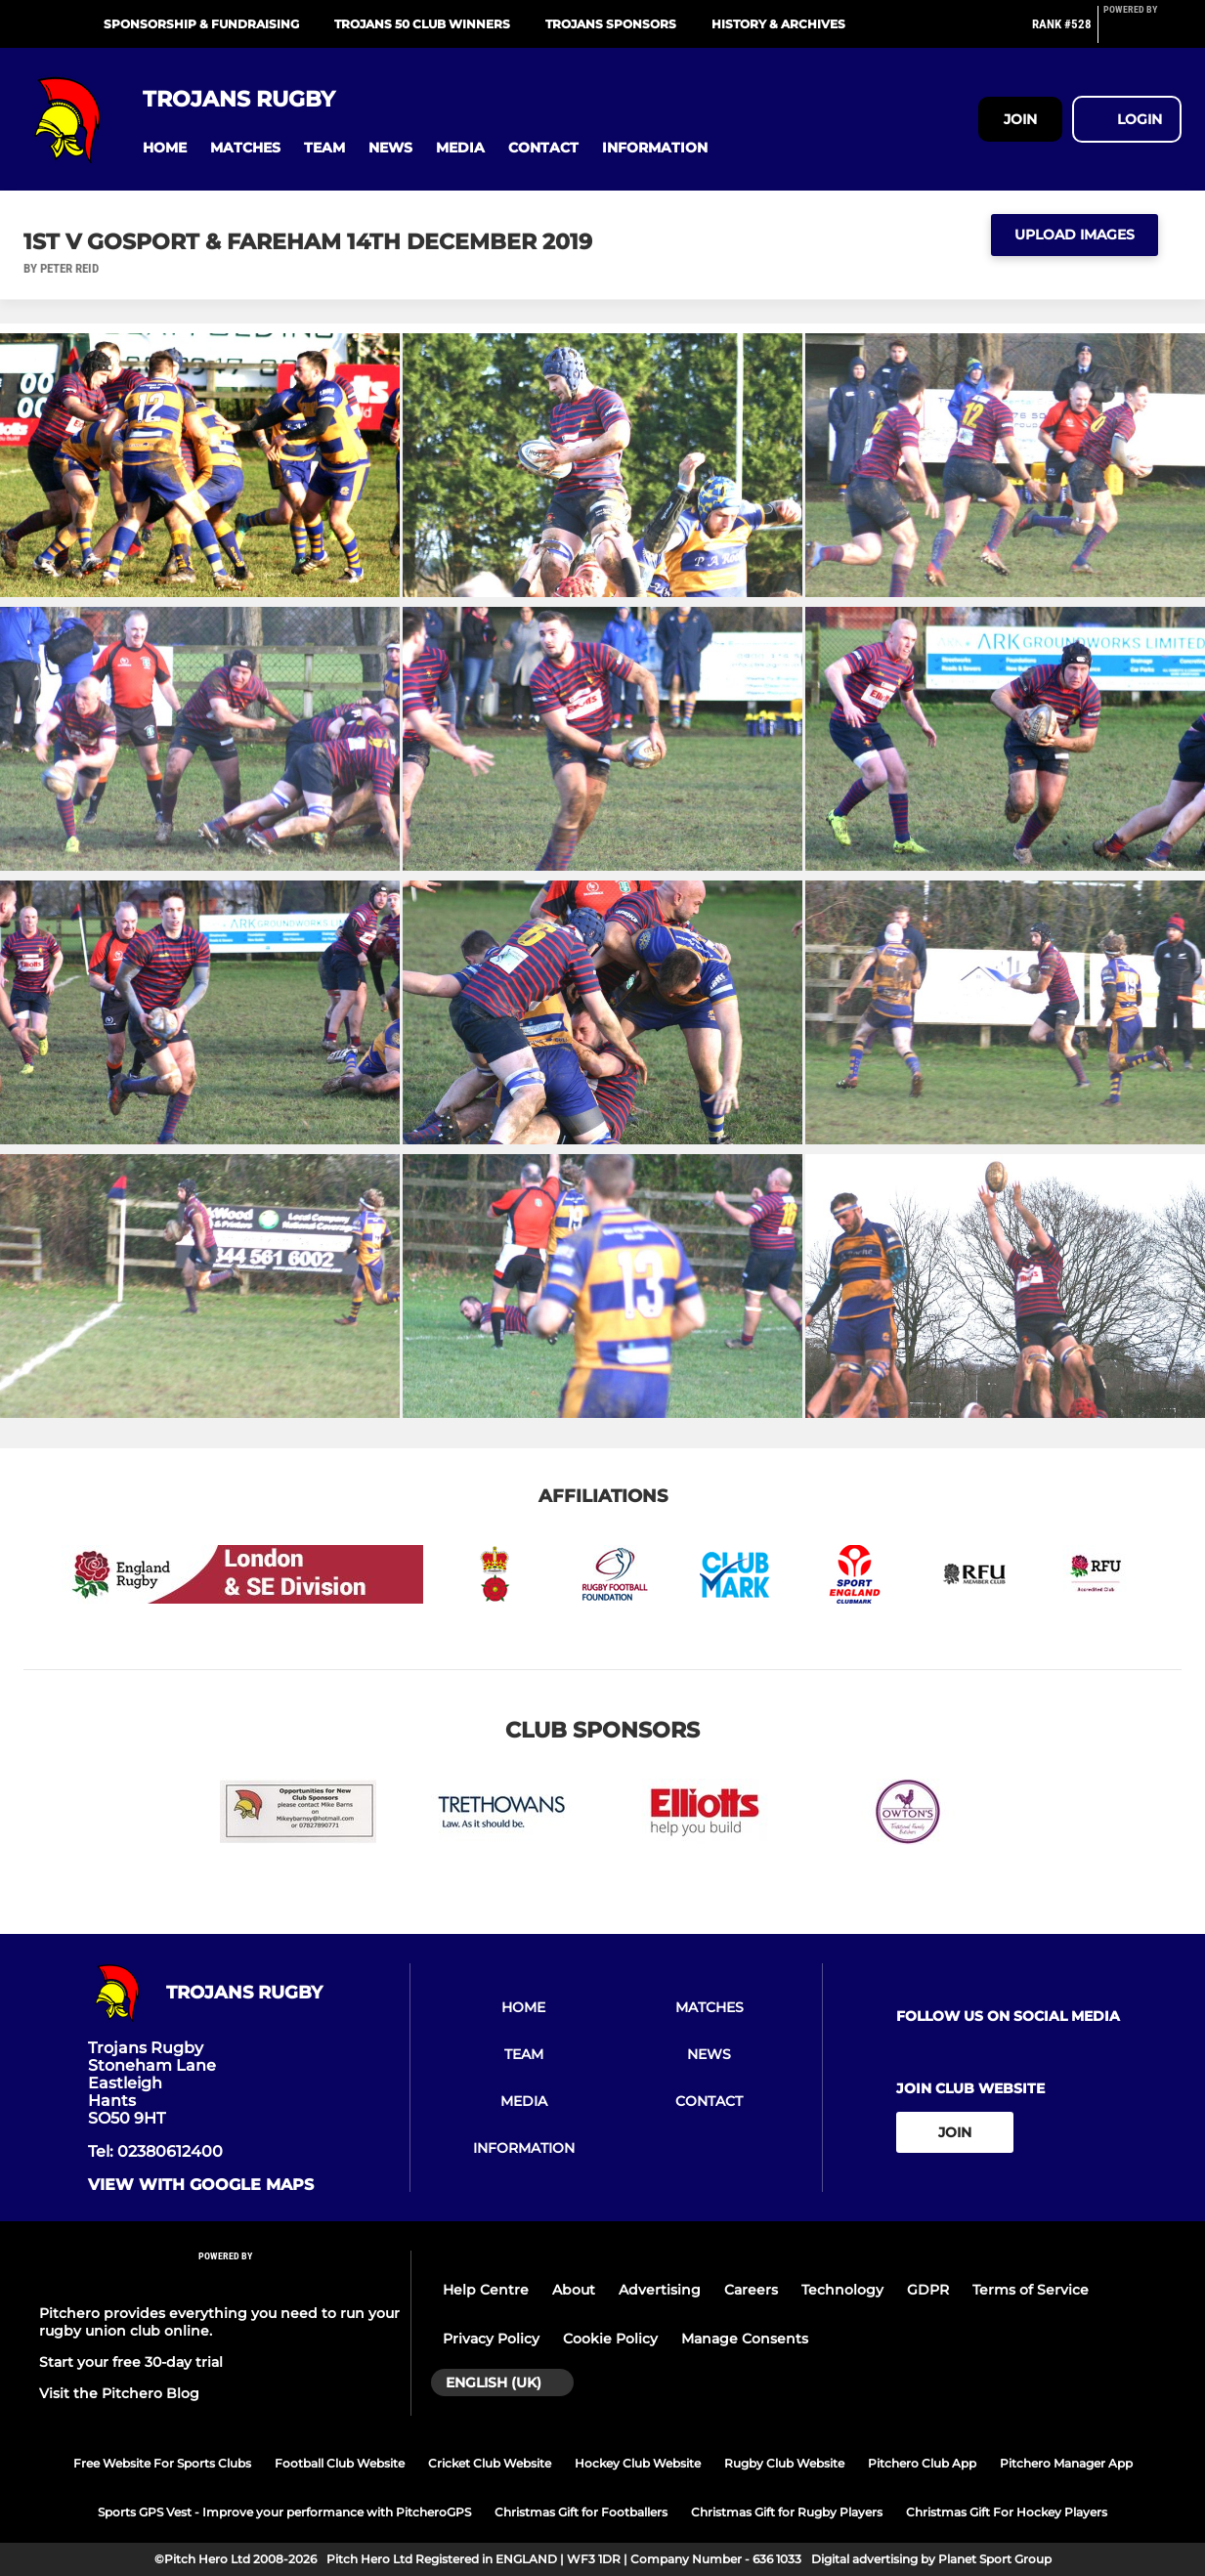 The height and width of the screenshot is (2576, 1205). What do you see at coordinates (284, 2512) in the screenshot?
I see `Sports GPS Vest - Improve your performance with PitcheroGPS` at bounding box center [284, 2512].